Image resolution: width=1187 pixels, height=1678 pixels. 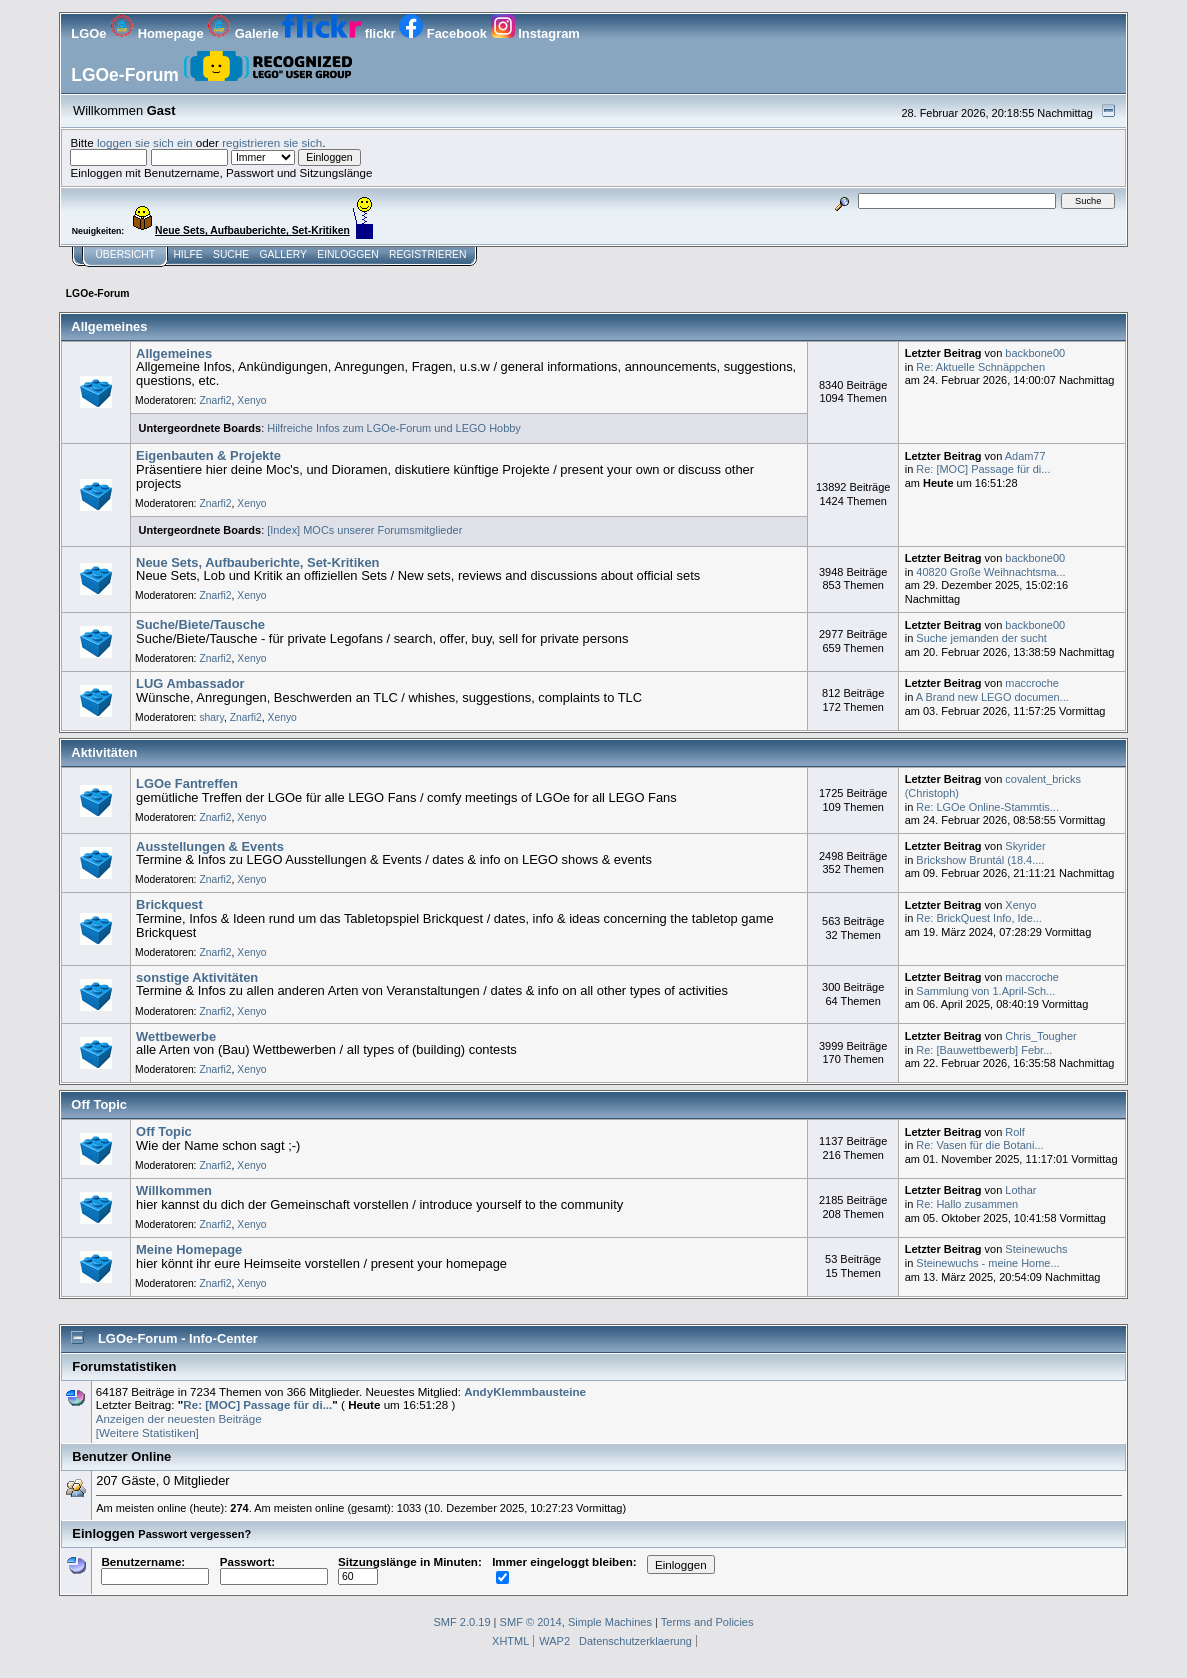 What do you see at coordinates (197, 977) in the screenshot?
I see `sonstige Aktivitäten` at bounding box center [197, 977].